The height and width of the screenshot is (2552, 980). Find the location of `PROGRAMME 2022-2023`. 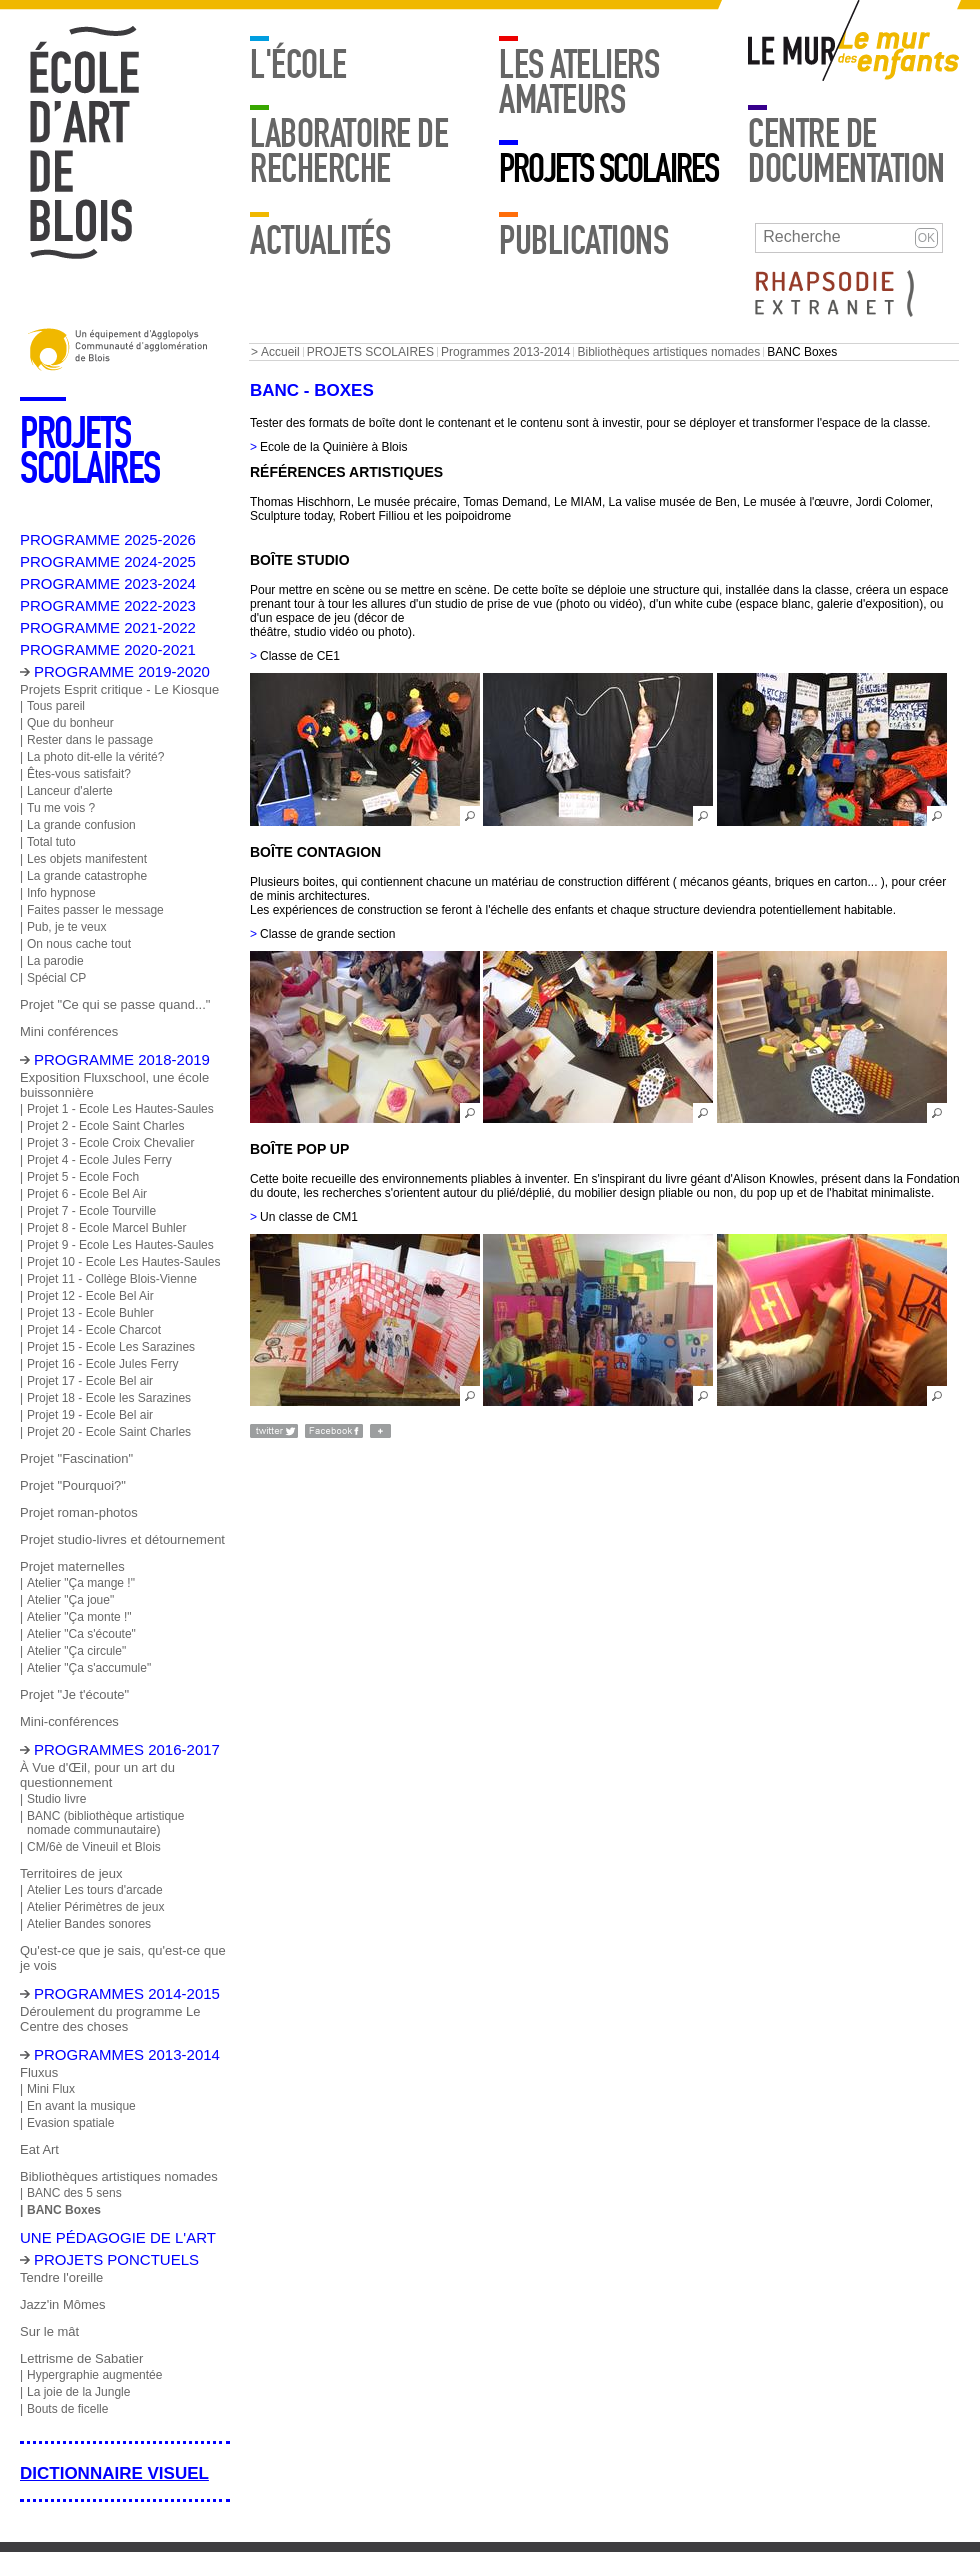

PROGRAMME 2022-2023 is located at coordinates (108, 605).